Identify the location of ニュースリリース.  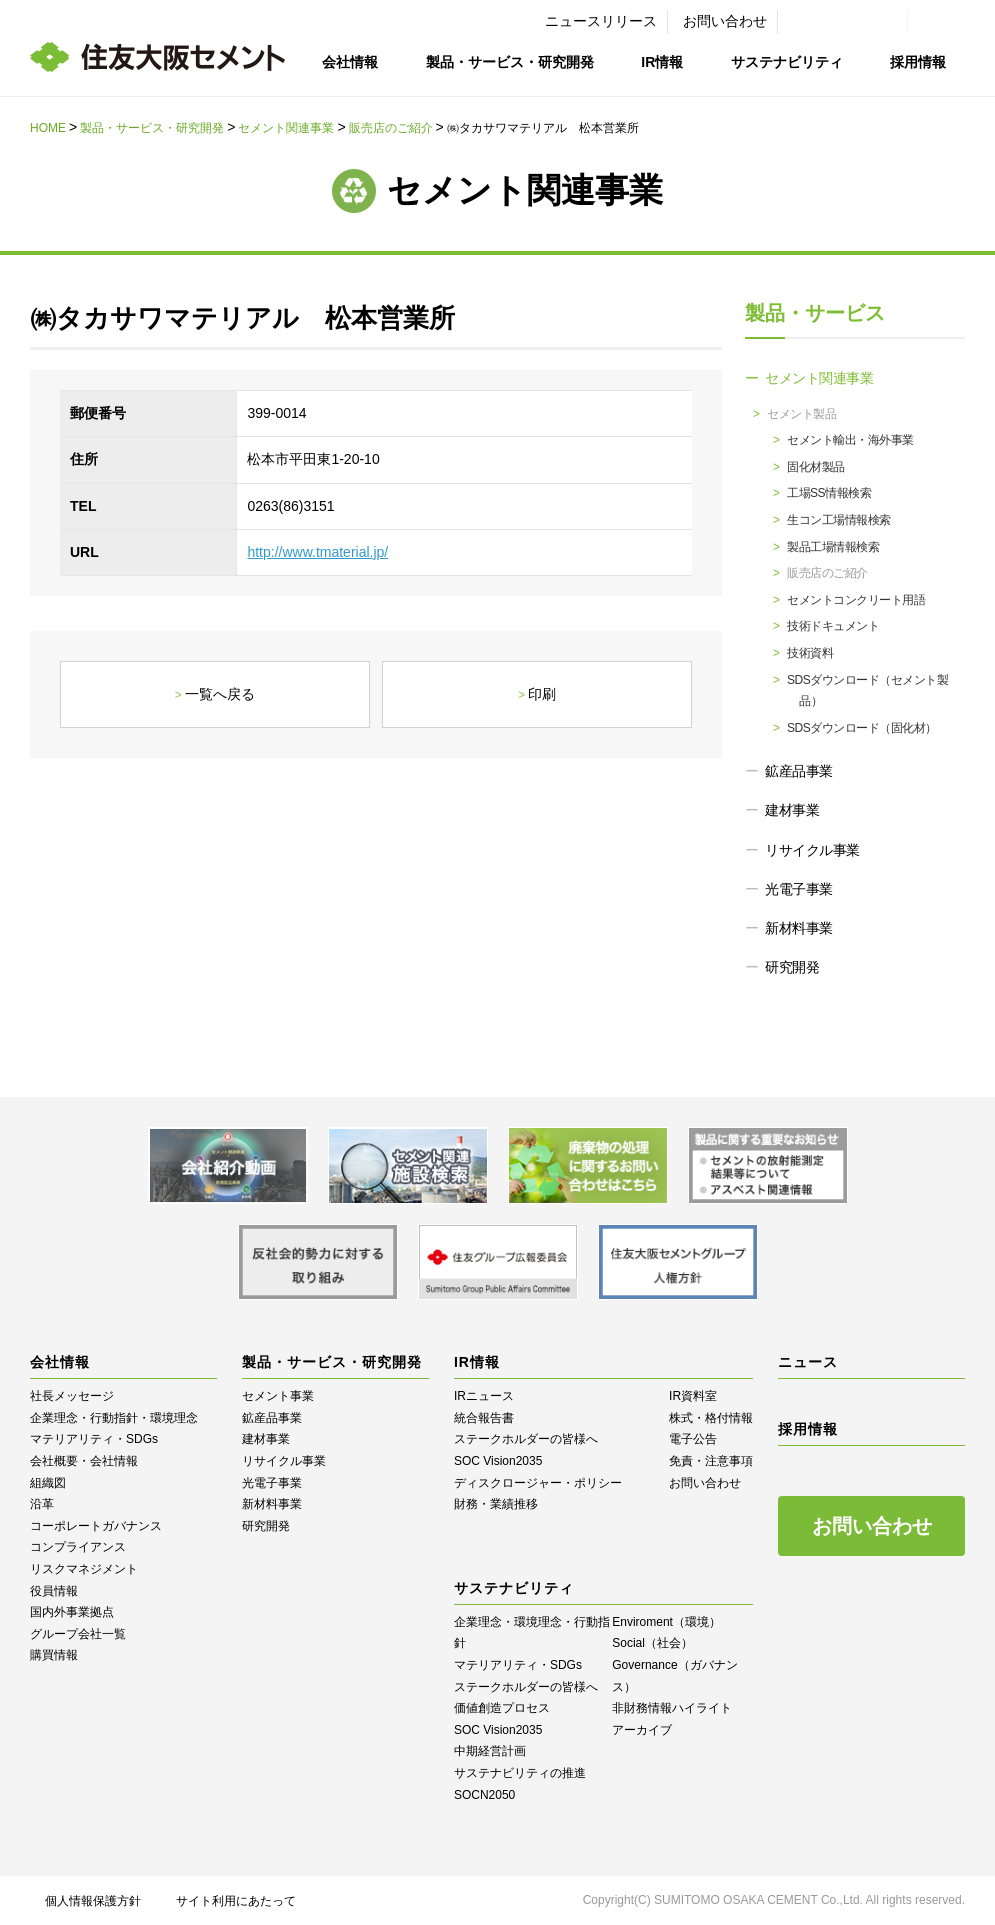
(601, 21).